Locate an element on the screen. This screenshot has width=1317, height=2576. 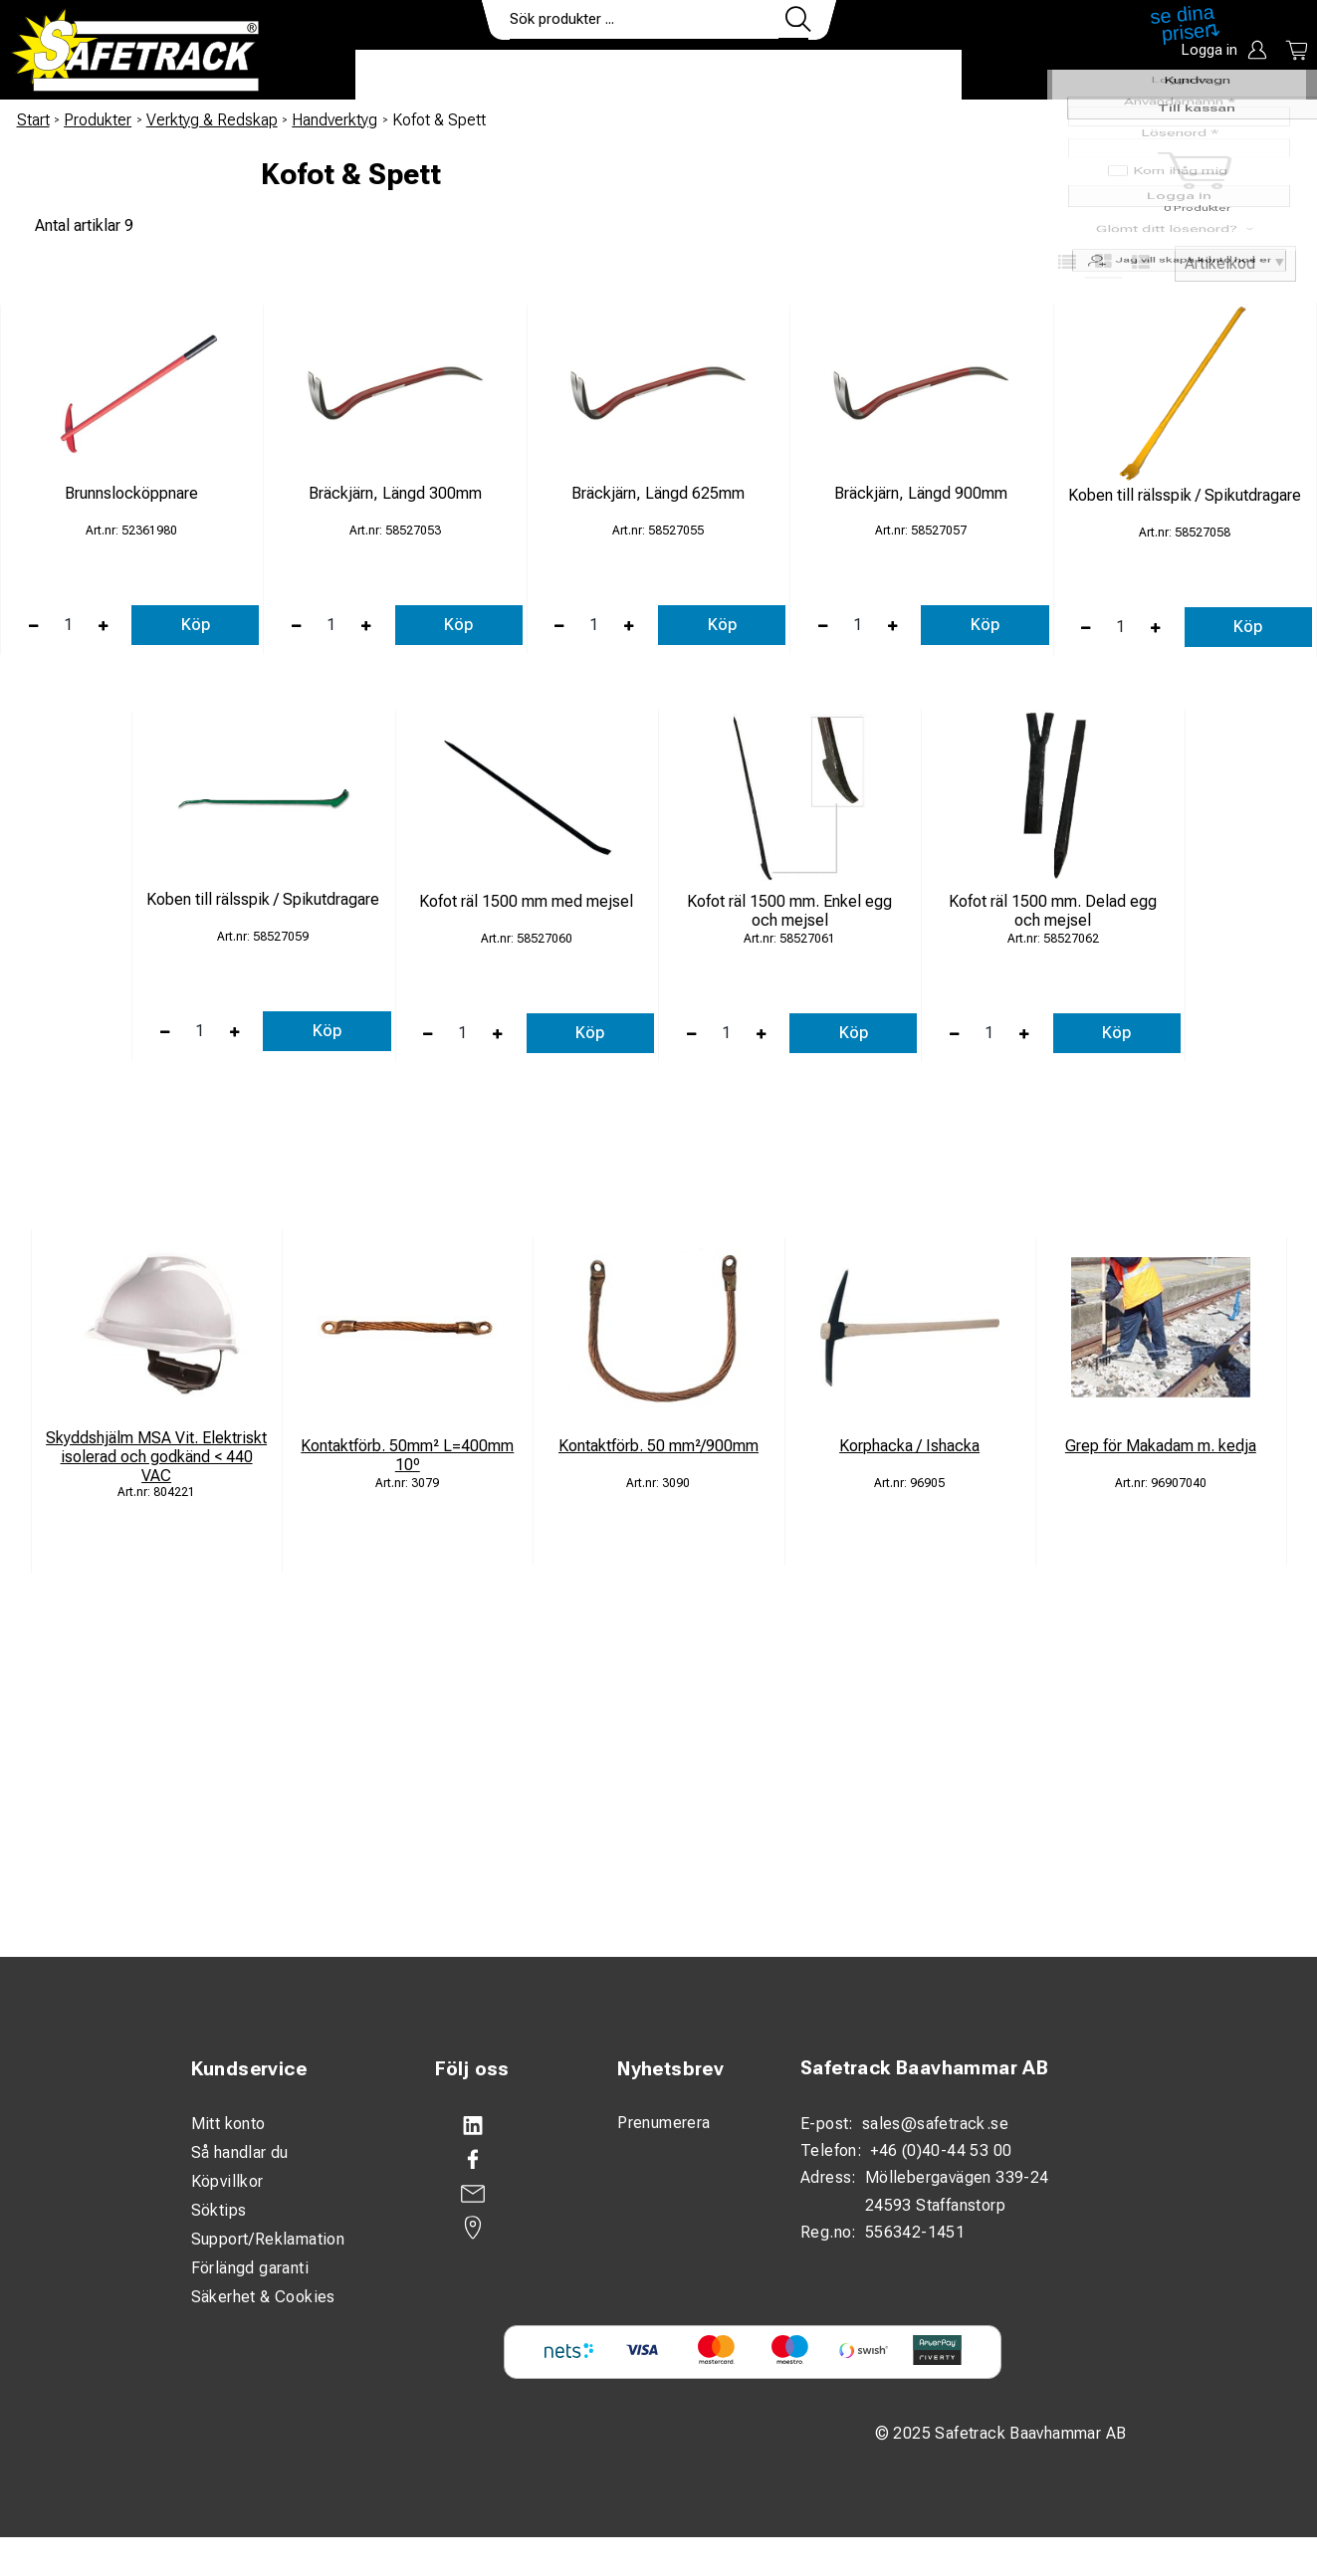
Grep för Makadam m. kedja is located at coordinates (1160, 1445).